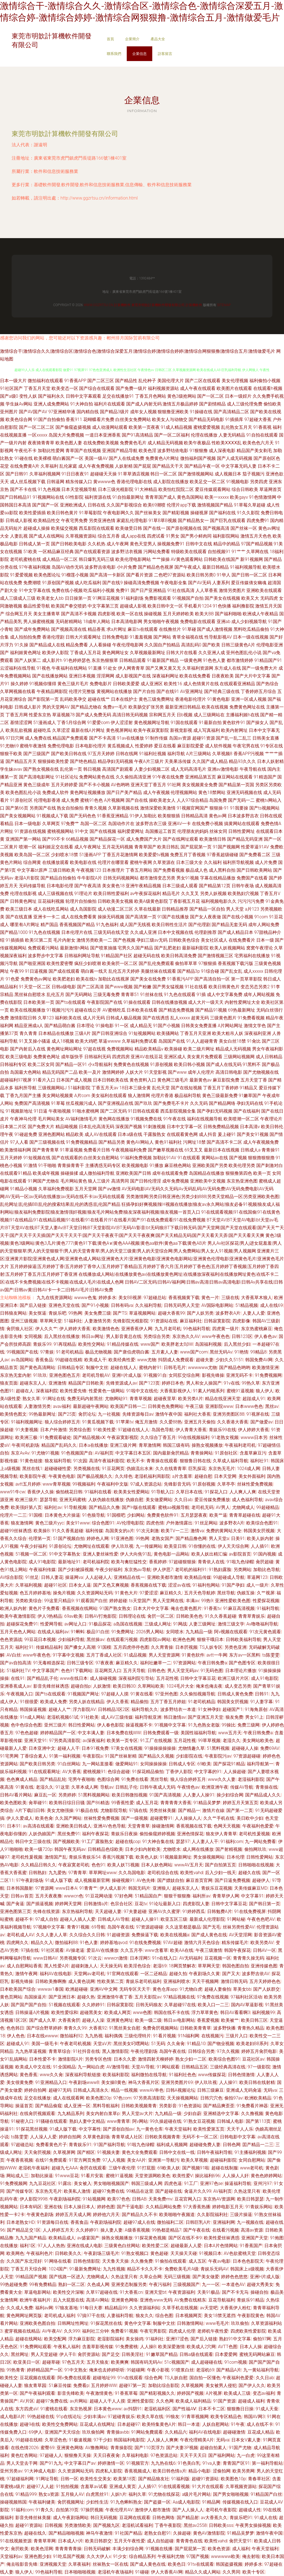 The height and width of the screenshot is (2576, 284). What do you see at coordinates (213, 2447) in the screenshot?
I see `超碰自拍素人` at bounding box center [213, 2447].